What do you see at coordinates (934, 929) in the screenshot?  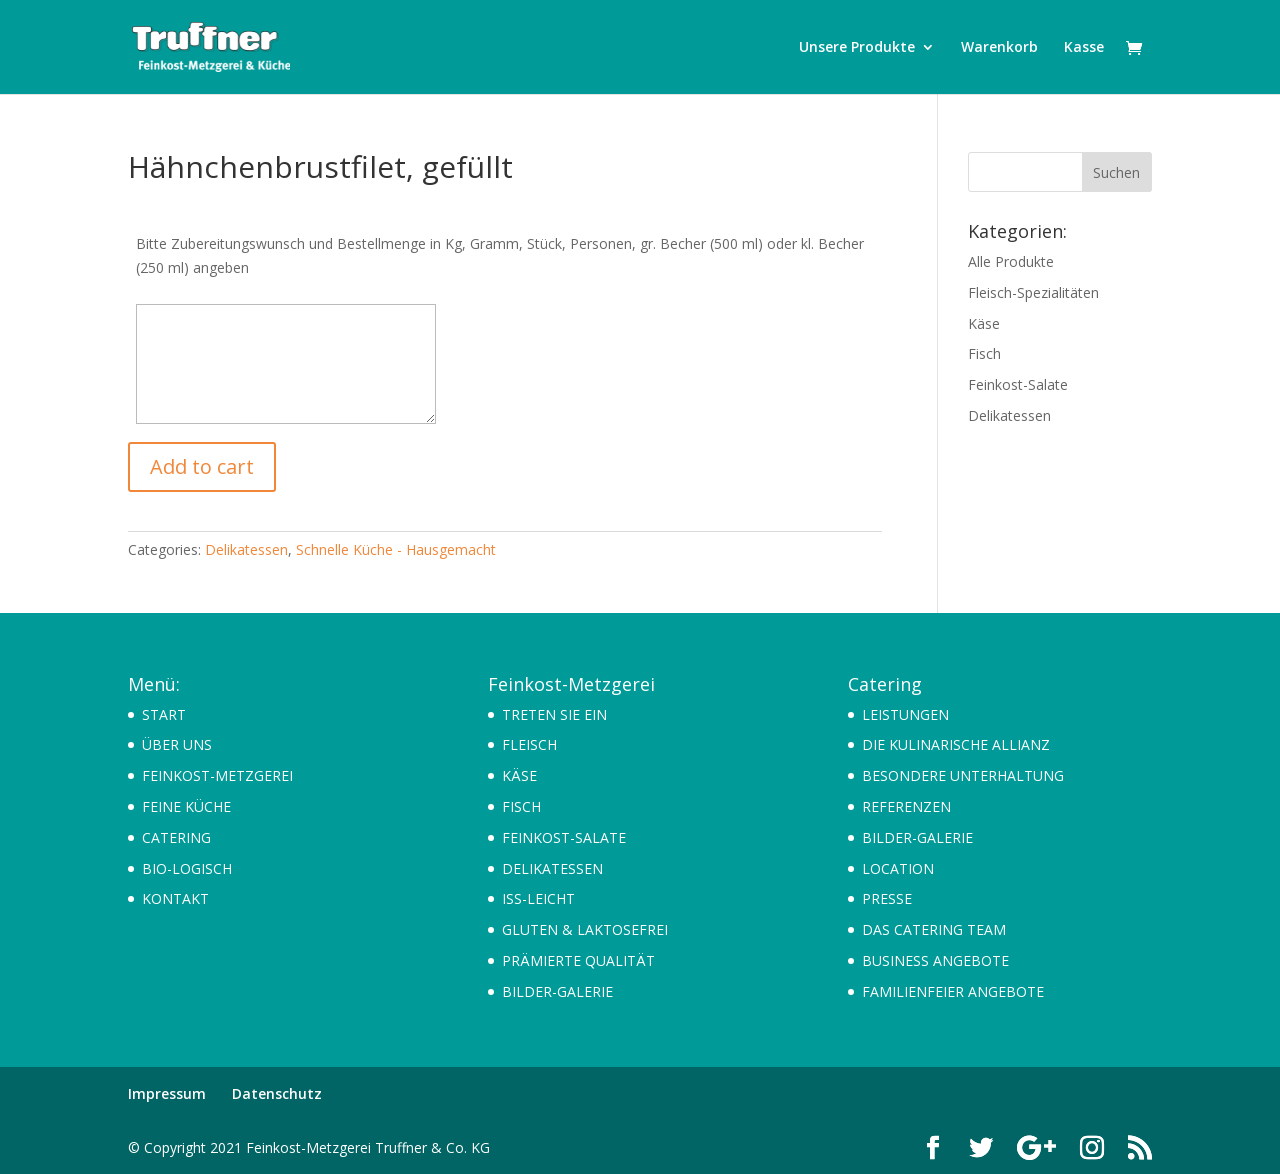 I see `DAS CATERING TEAM` at bounding box center [934, 929].